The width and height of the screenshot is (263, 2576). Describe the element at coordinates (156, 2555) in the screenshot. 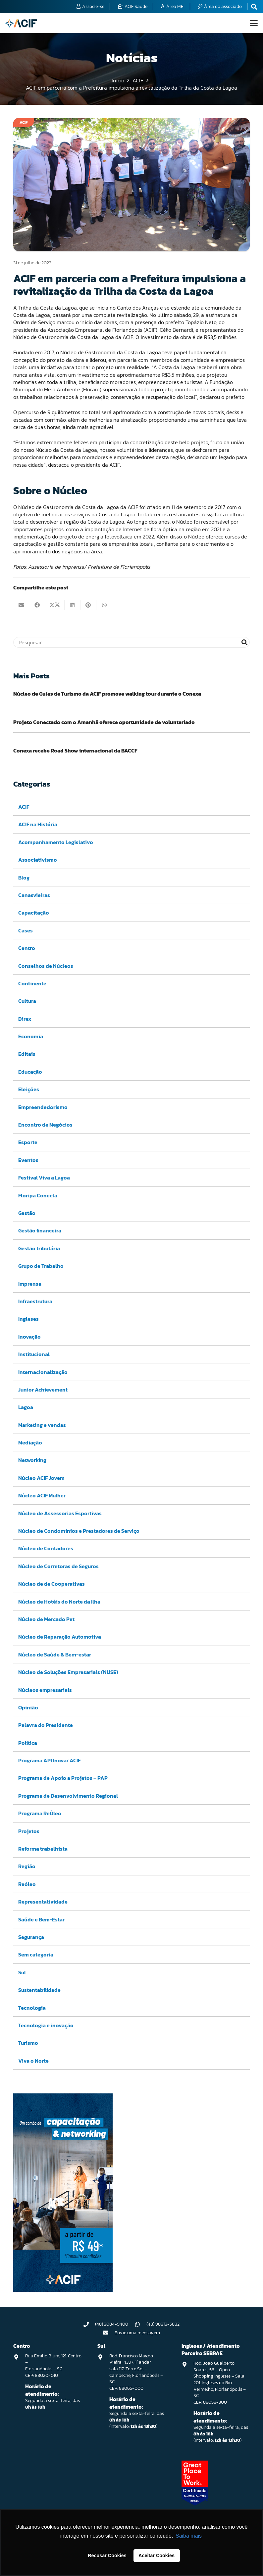

I see `Aceitar Cookies [button]` at that location.